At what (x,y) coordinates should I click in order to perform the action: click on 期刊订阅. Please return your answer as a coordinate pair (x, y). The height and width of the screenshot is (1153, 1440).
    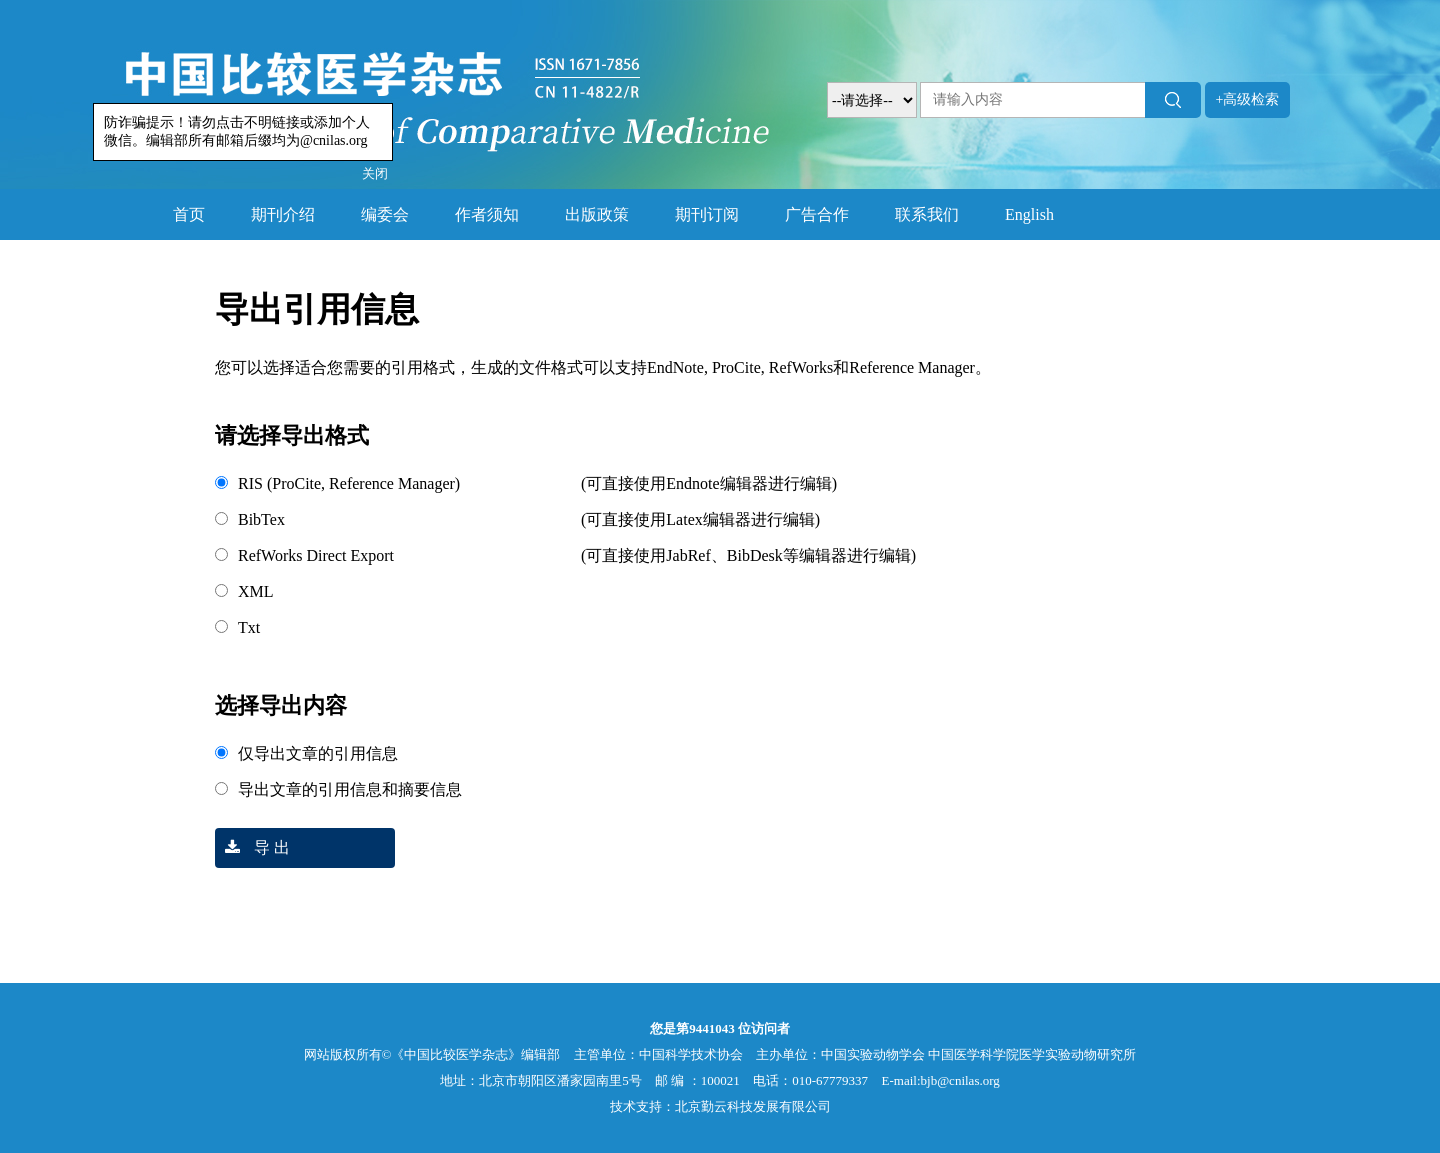
    Looking at the image, I should click on (707, 214).